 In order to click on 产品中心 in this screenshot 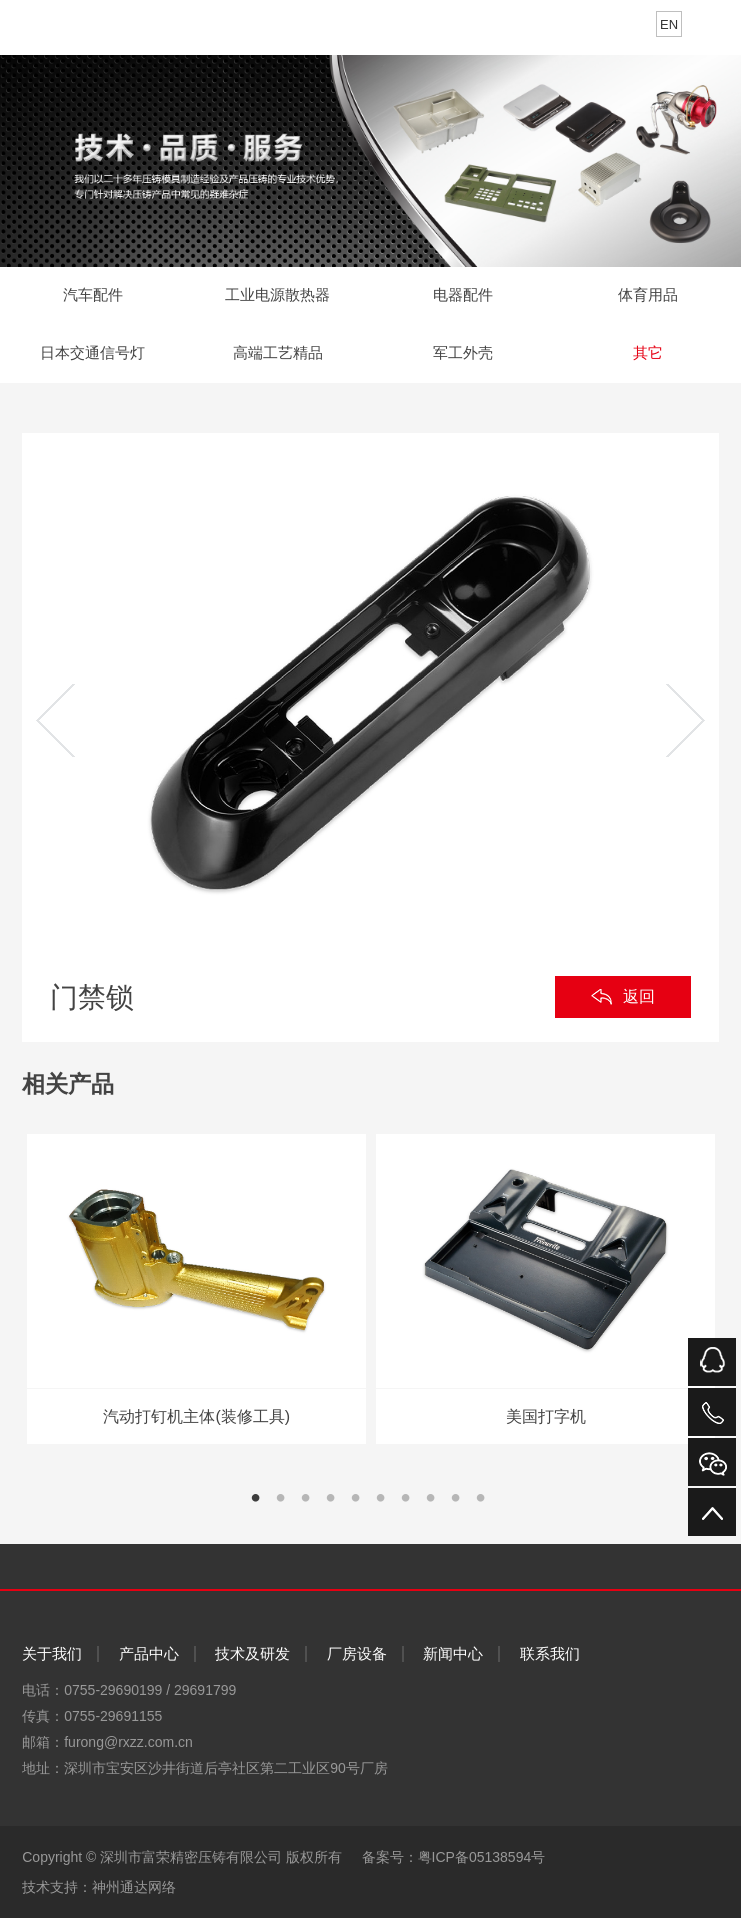, I will do `click(149, 1658)`.